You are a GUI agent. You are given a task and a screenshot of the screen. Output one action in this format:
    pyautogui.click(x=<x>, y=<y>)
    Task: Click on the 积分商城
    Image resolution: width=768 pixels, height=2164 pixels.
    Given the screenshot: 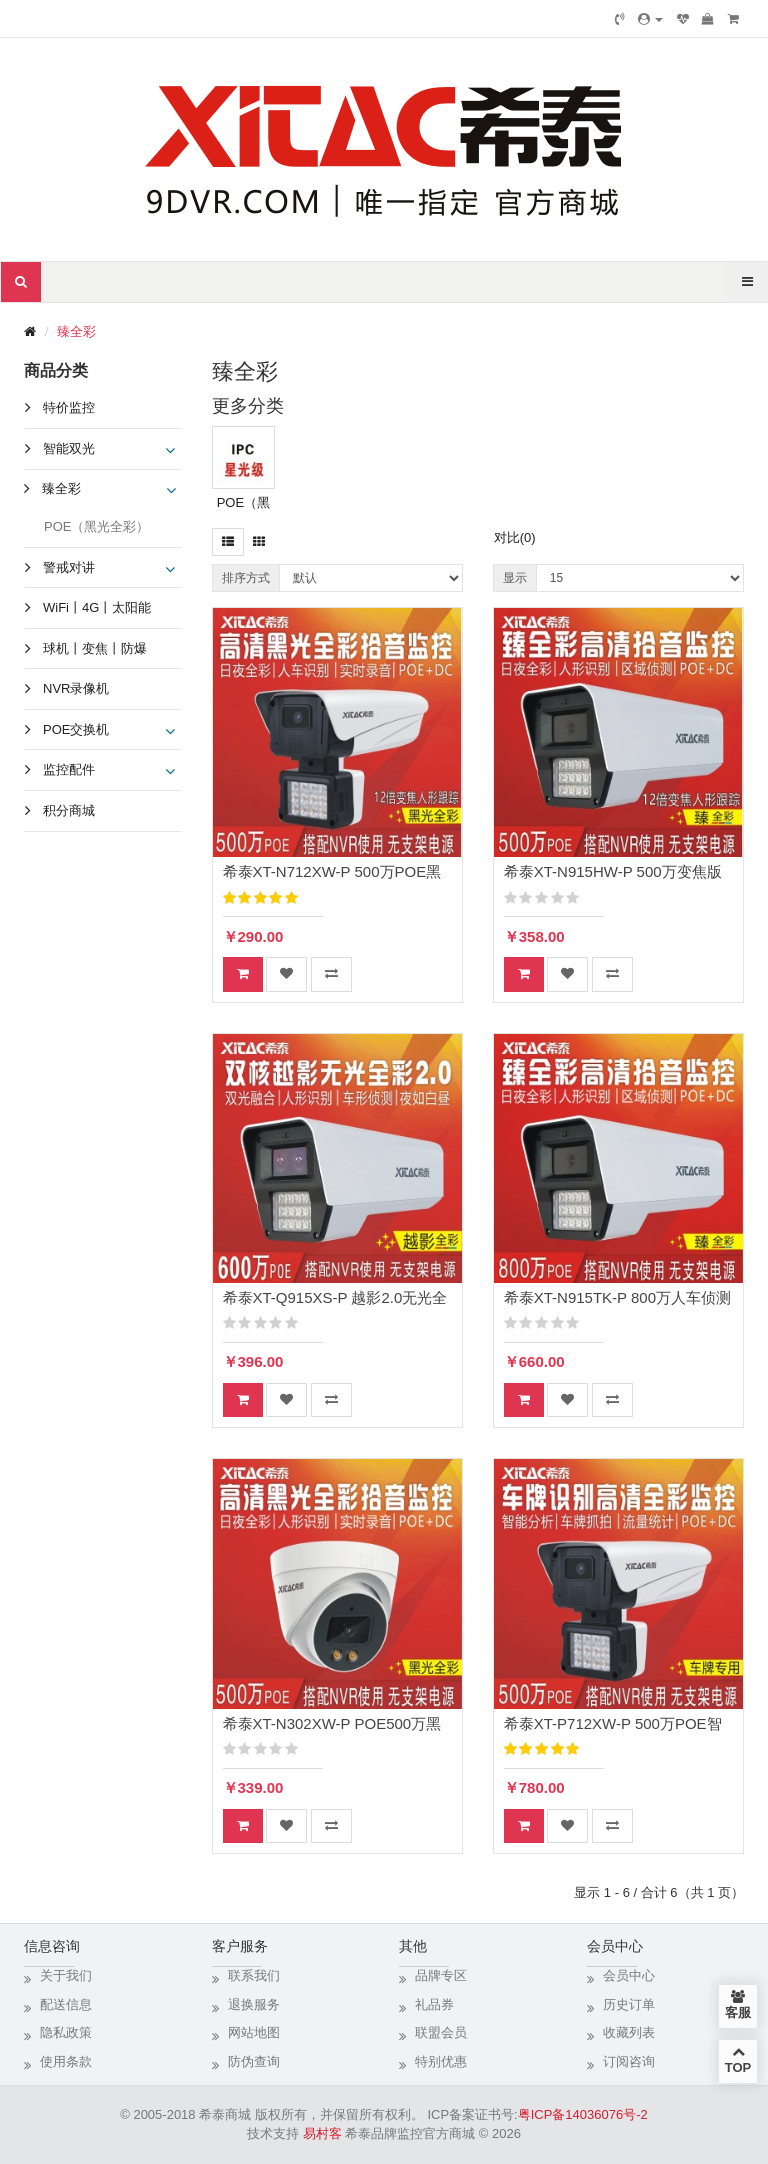 What is the action you would take?
    pyautogui.click(x=69, y=810)
    